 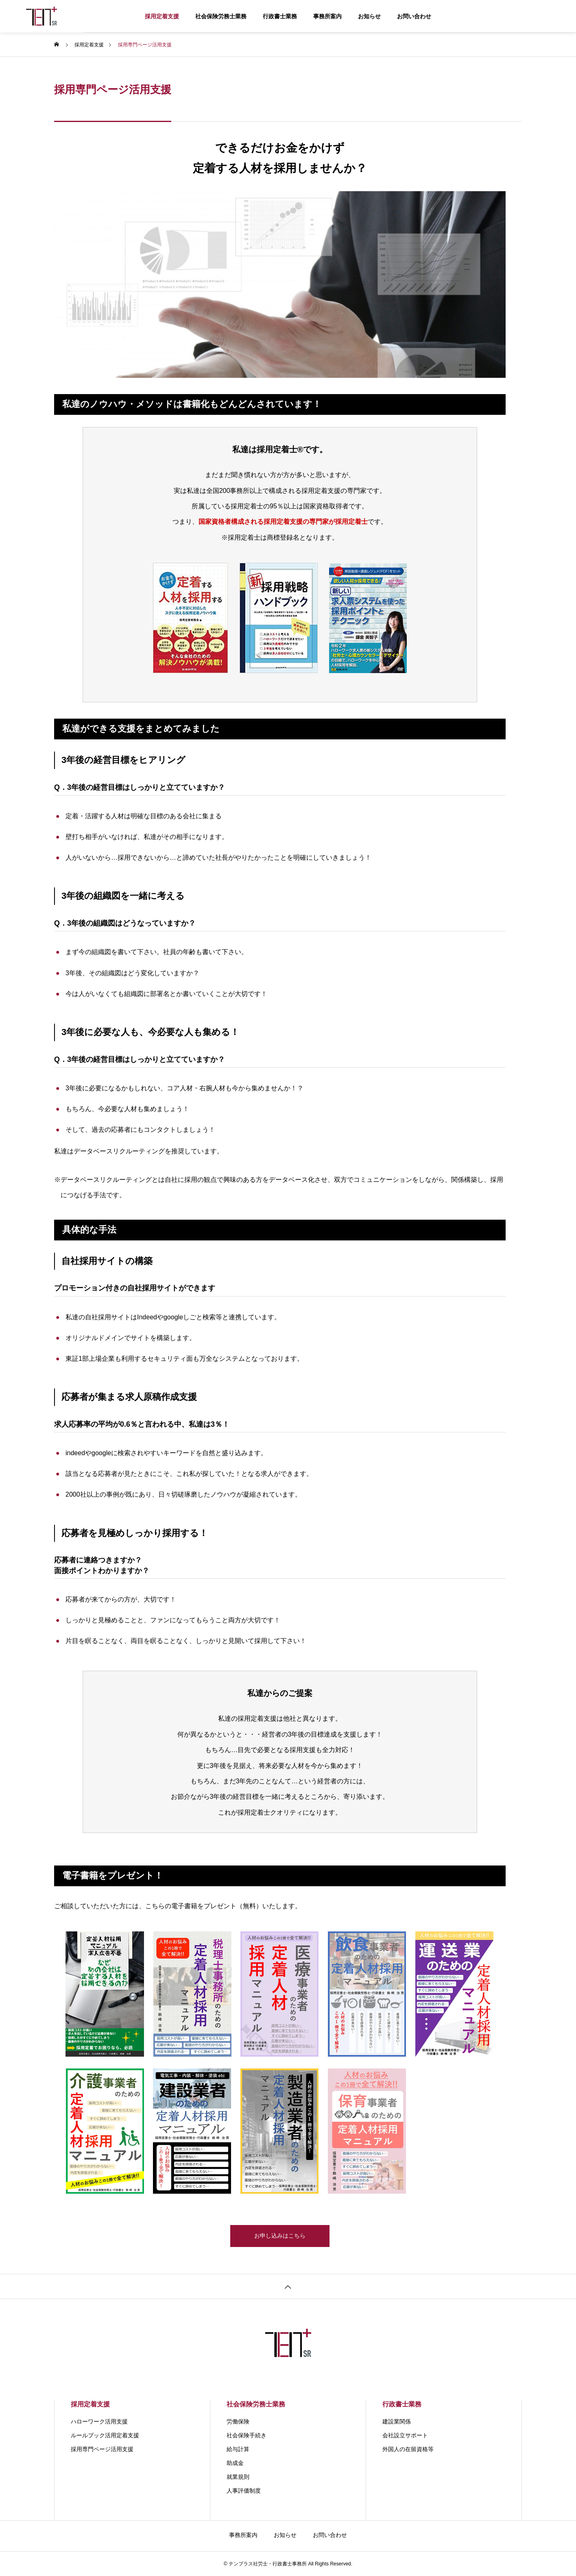 What do you see at coordinates (327, 16) in the screenshot?
I see `事務所案内` at bounding box center [327, 16].